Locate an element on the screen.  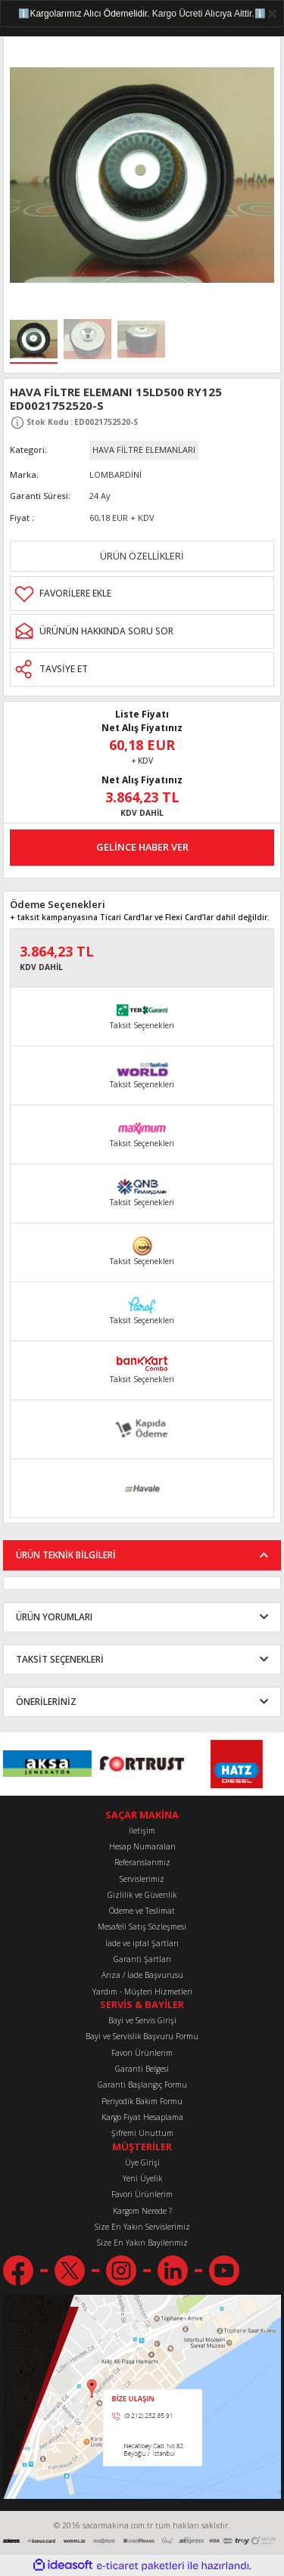
Üye Girişi is located at coordinates (142, 2162).